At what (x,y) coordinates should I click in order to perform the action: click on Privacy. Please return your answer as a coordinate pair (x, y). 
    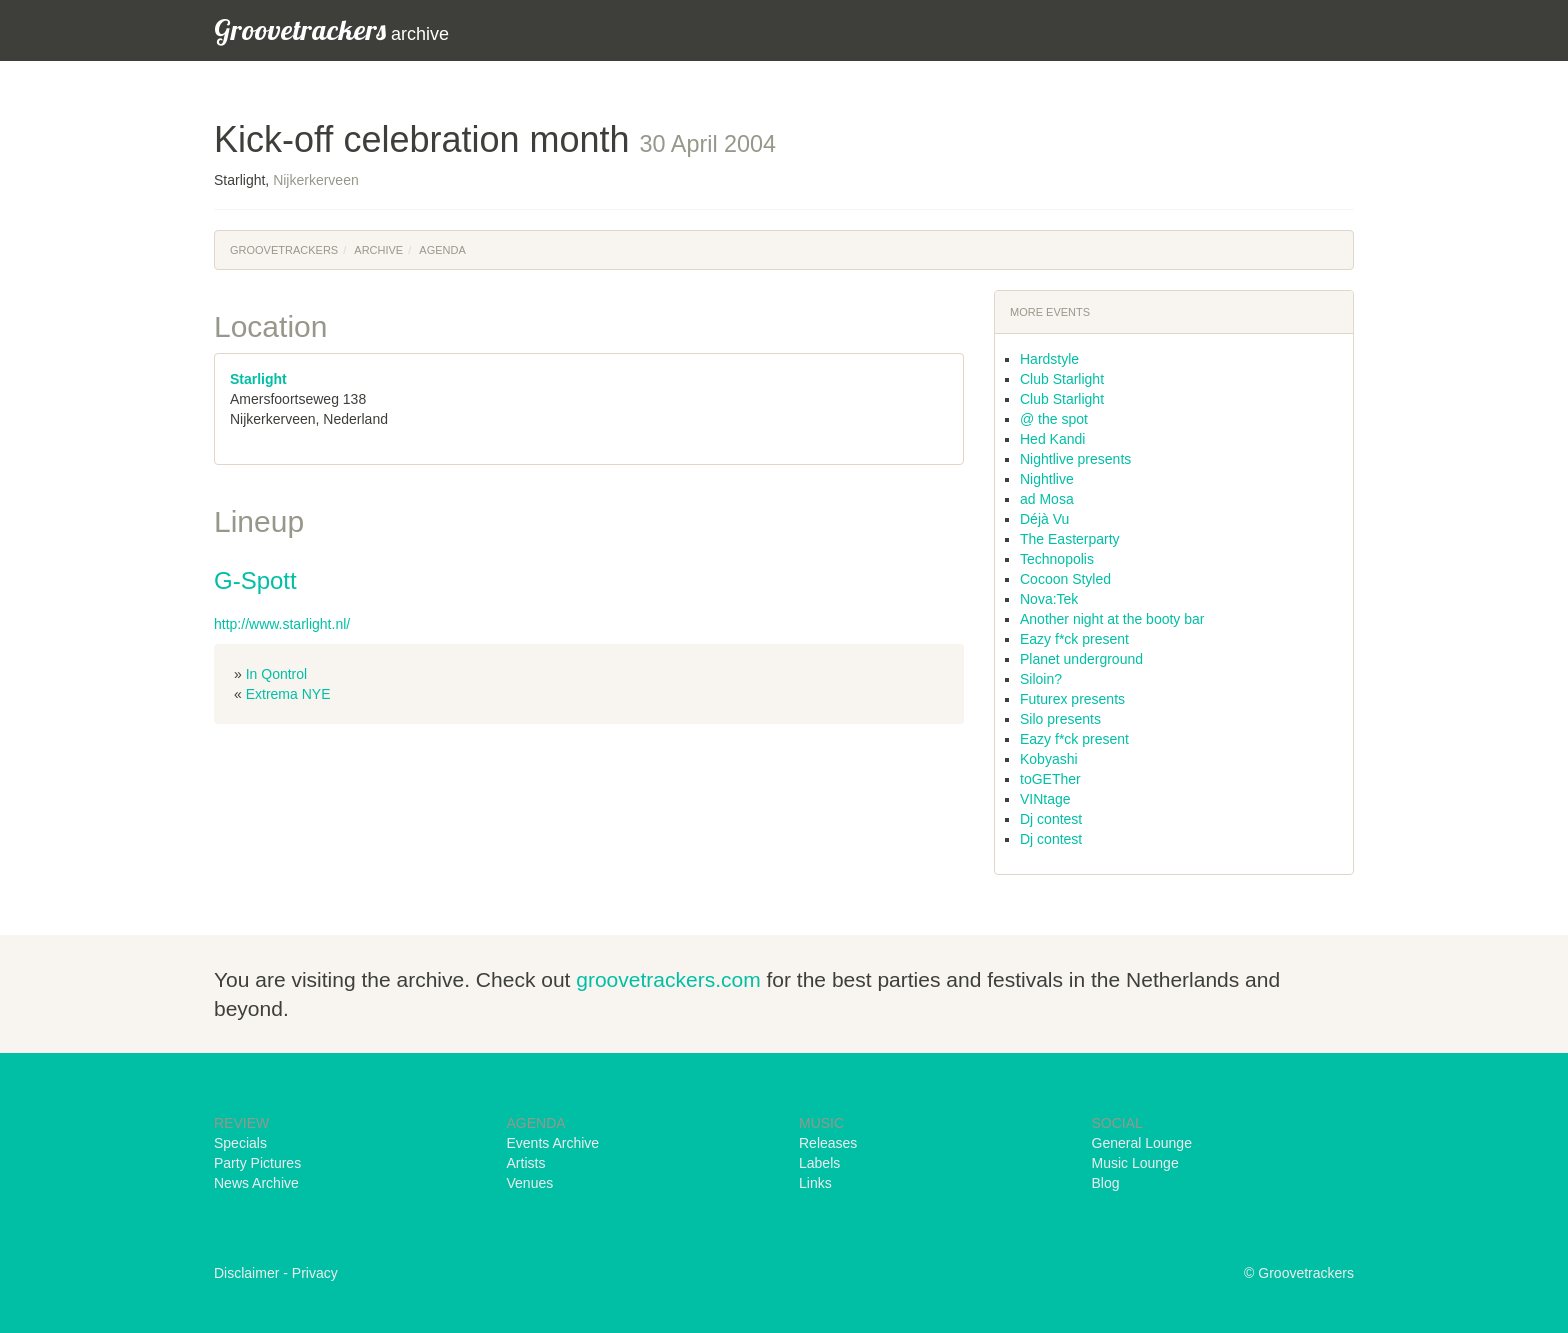
    Looking at the image, I should click on (315, 1273).